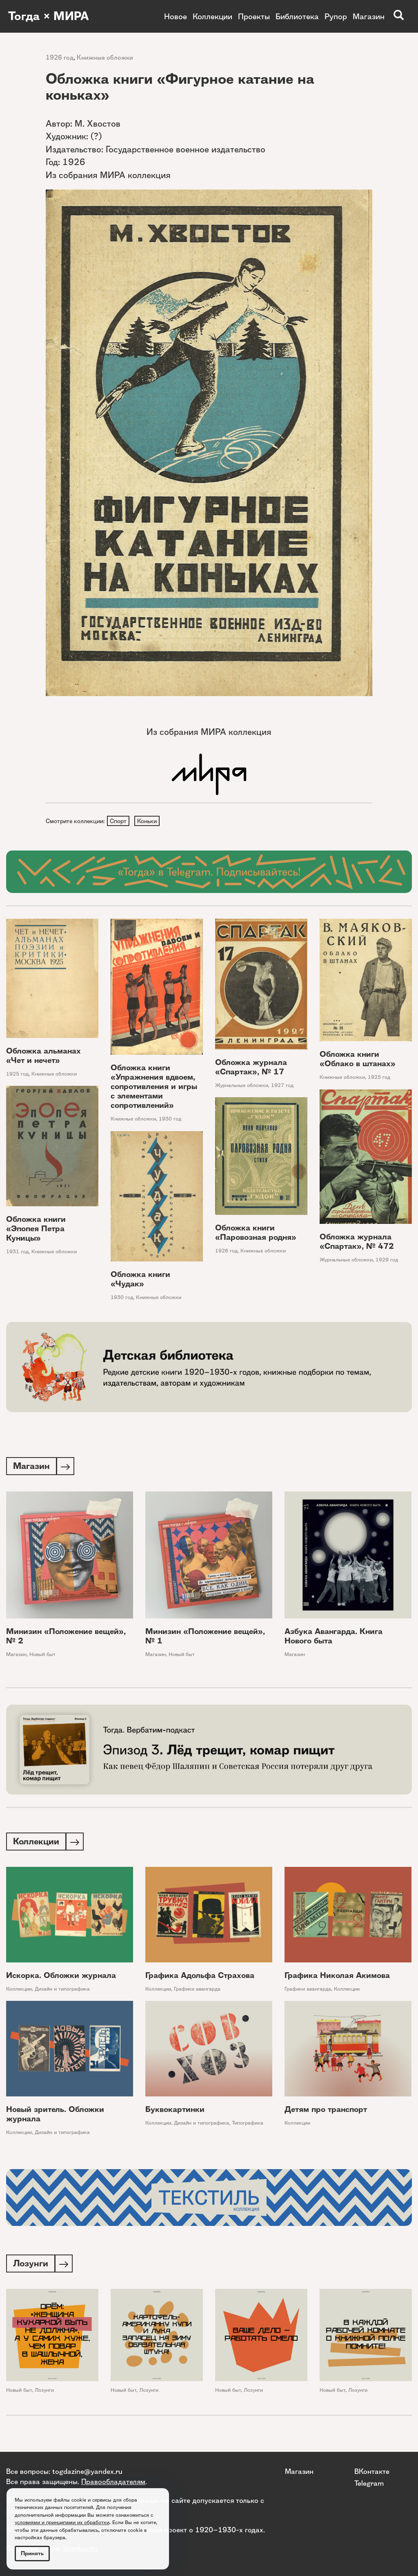  What do you see at coordinates (326, 2111) in the screenshot?
I see `Детям про транспорт` at bounding box center [326, 2111].